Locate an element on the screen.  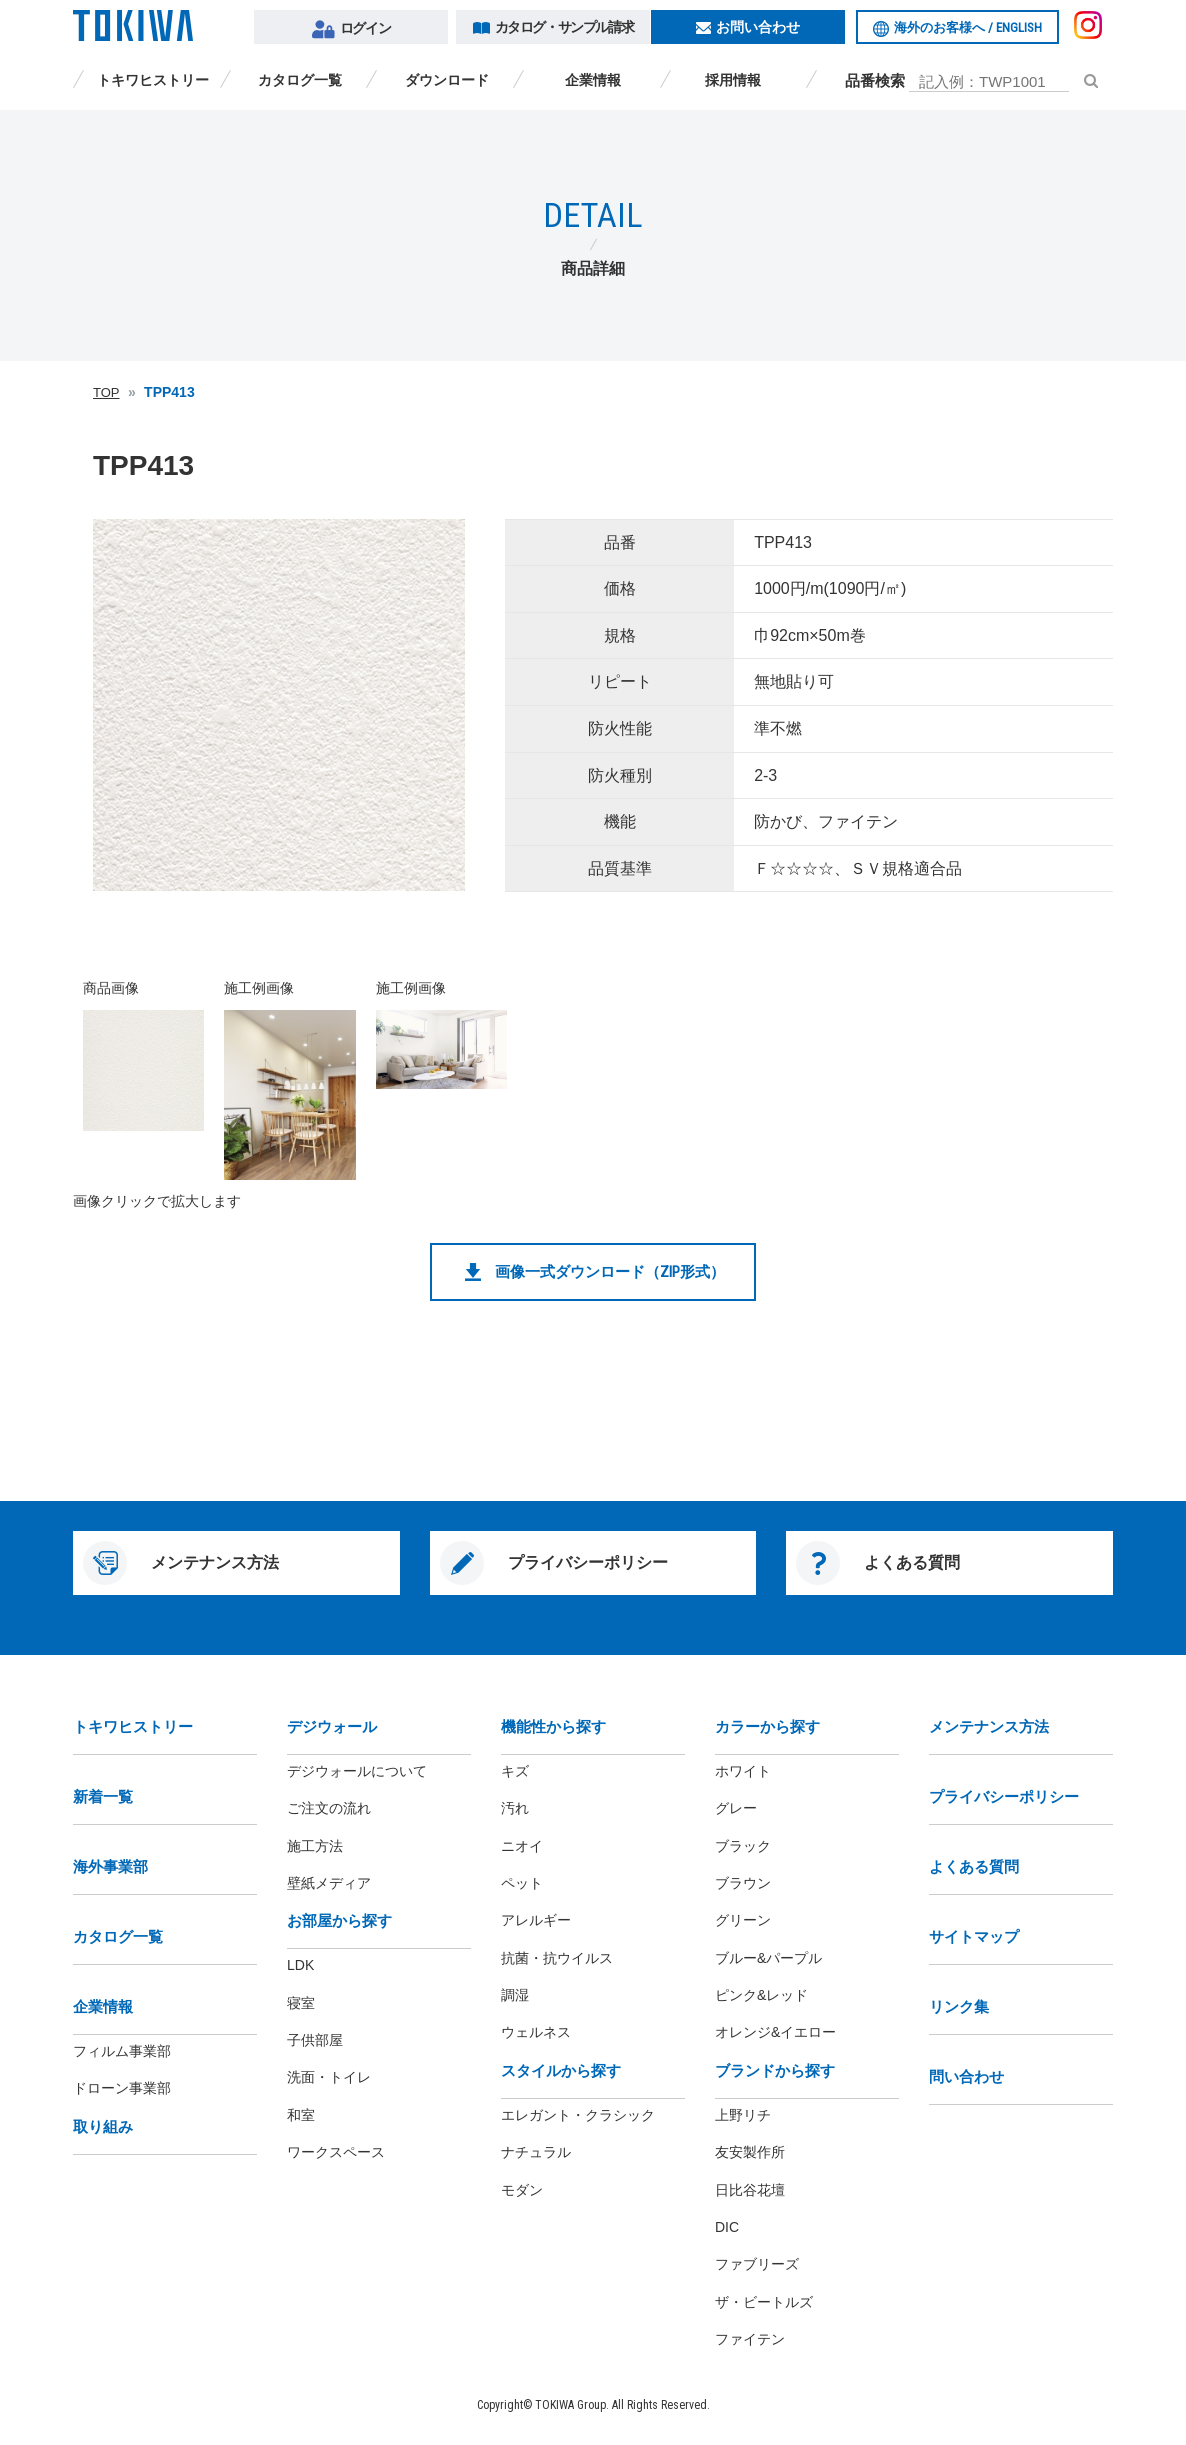
LDK is located at coordinates (300, 1965).